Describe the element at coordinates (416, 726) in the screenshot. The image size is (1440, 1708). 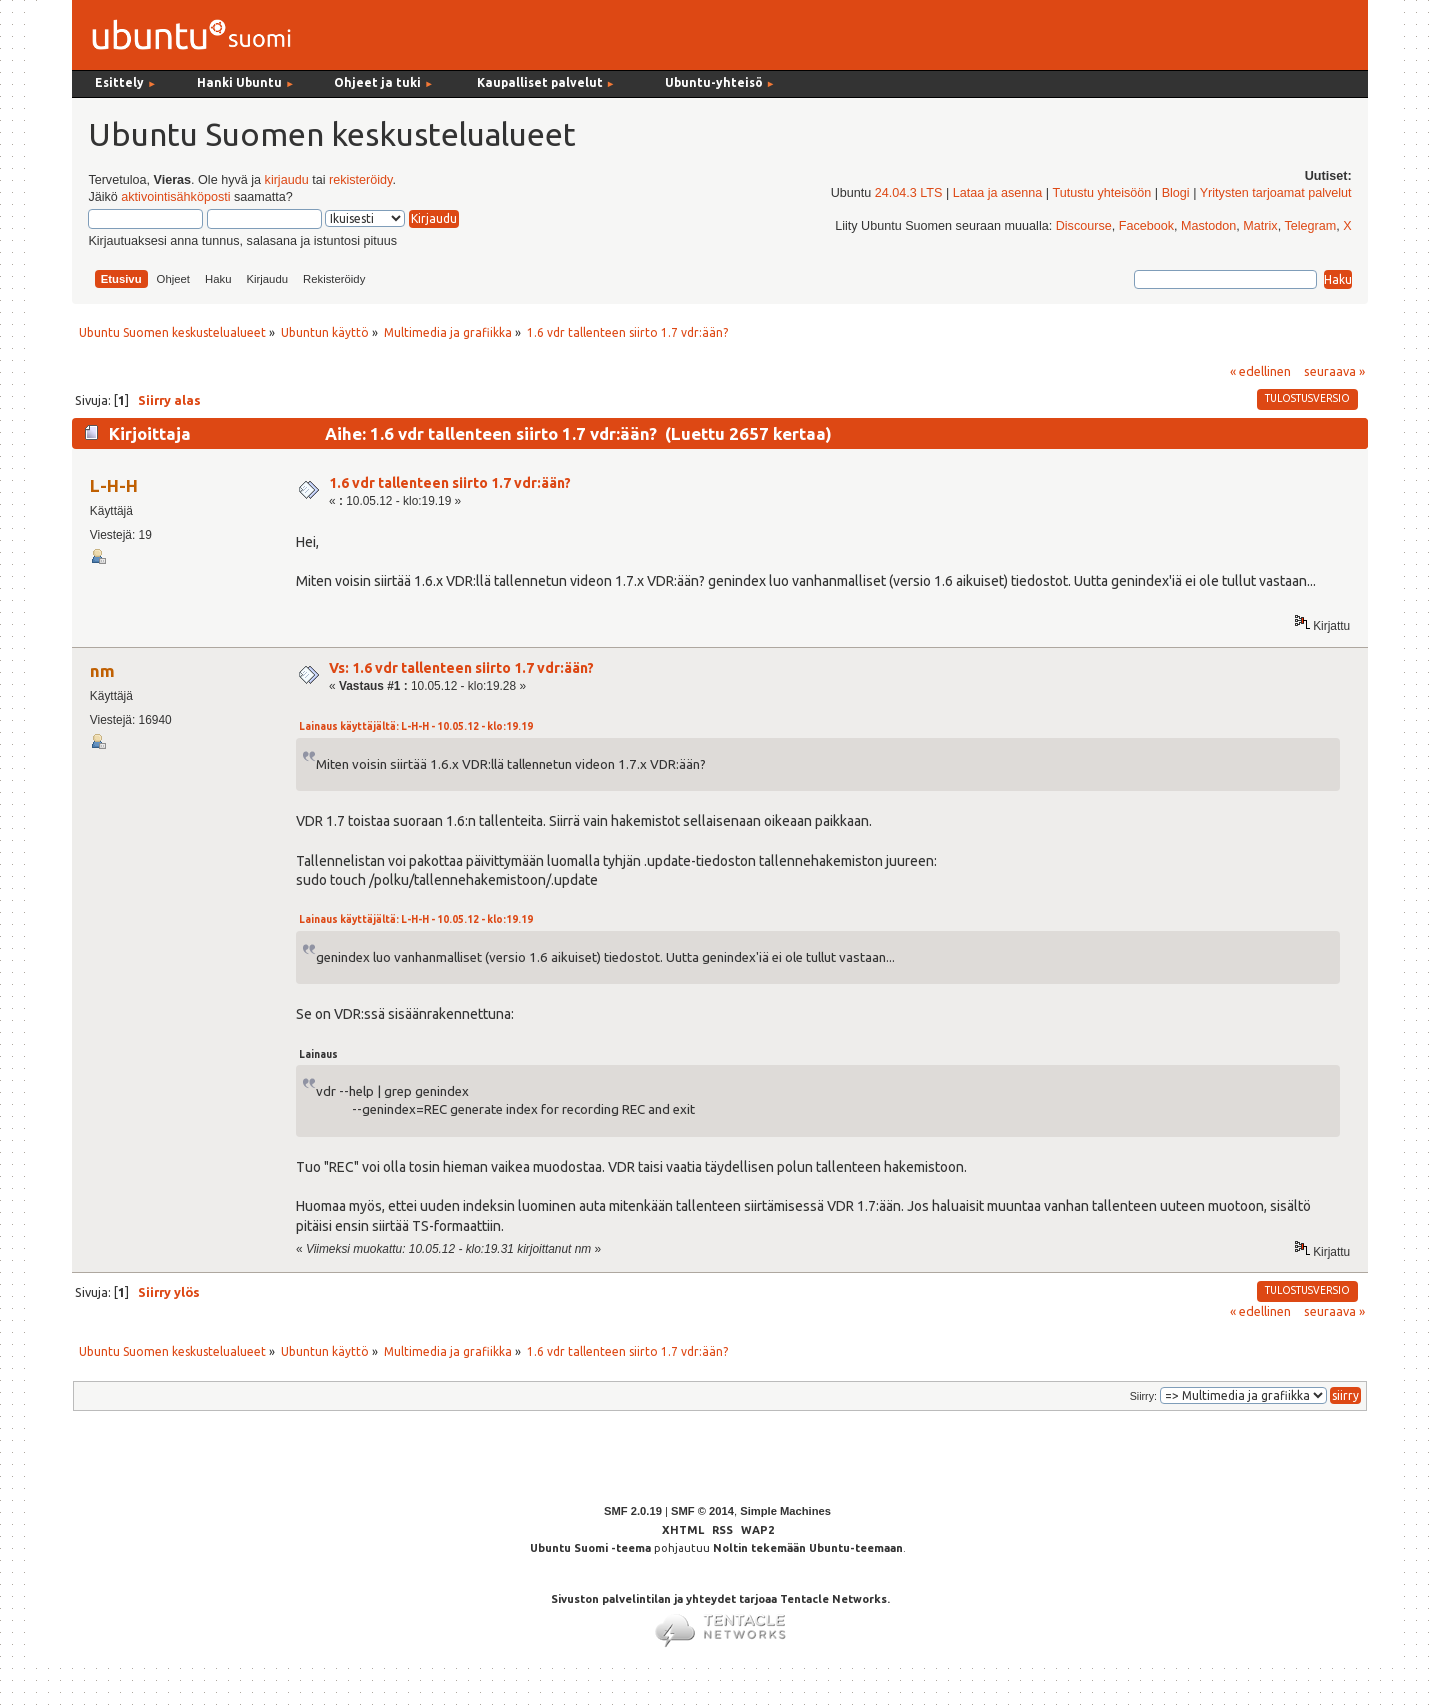
I see `Lainaus käyttäjältä: L-H-H - 10.05.12 - klo:19.19` at that location.